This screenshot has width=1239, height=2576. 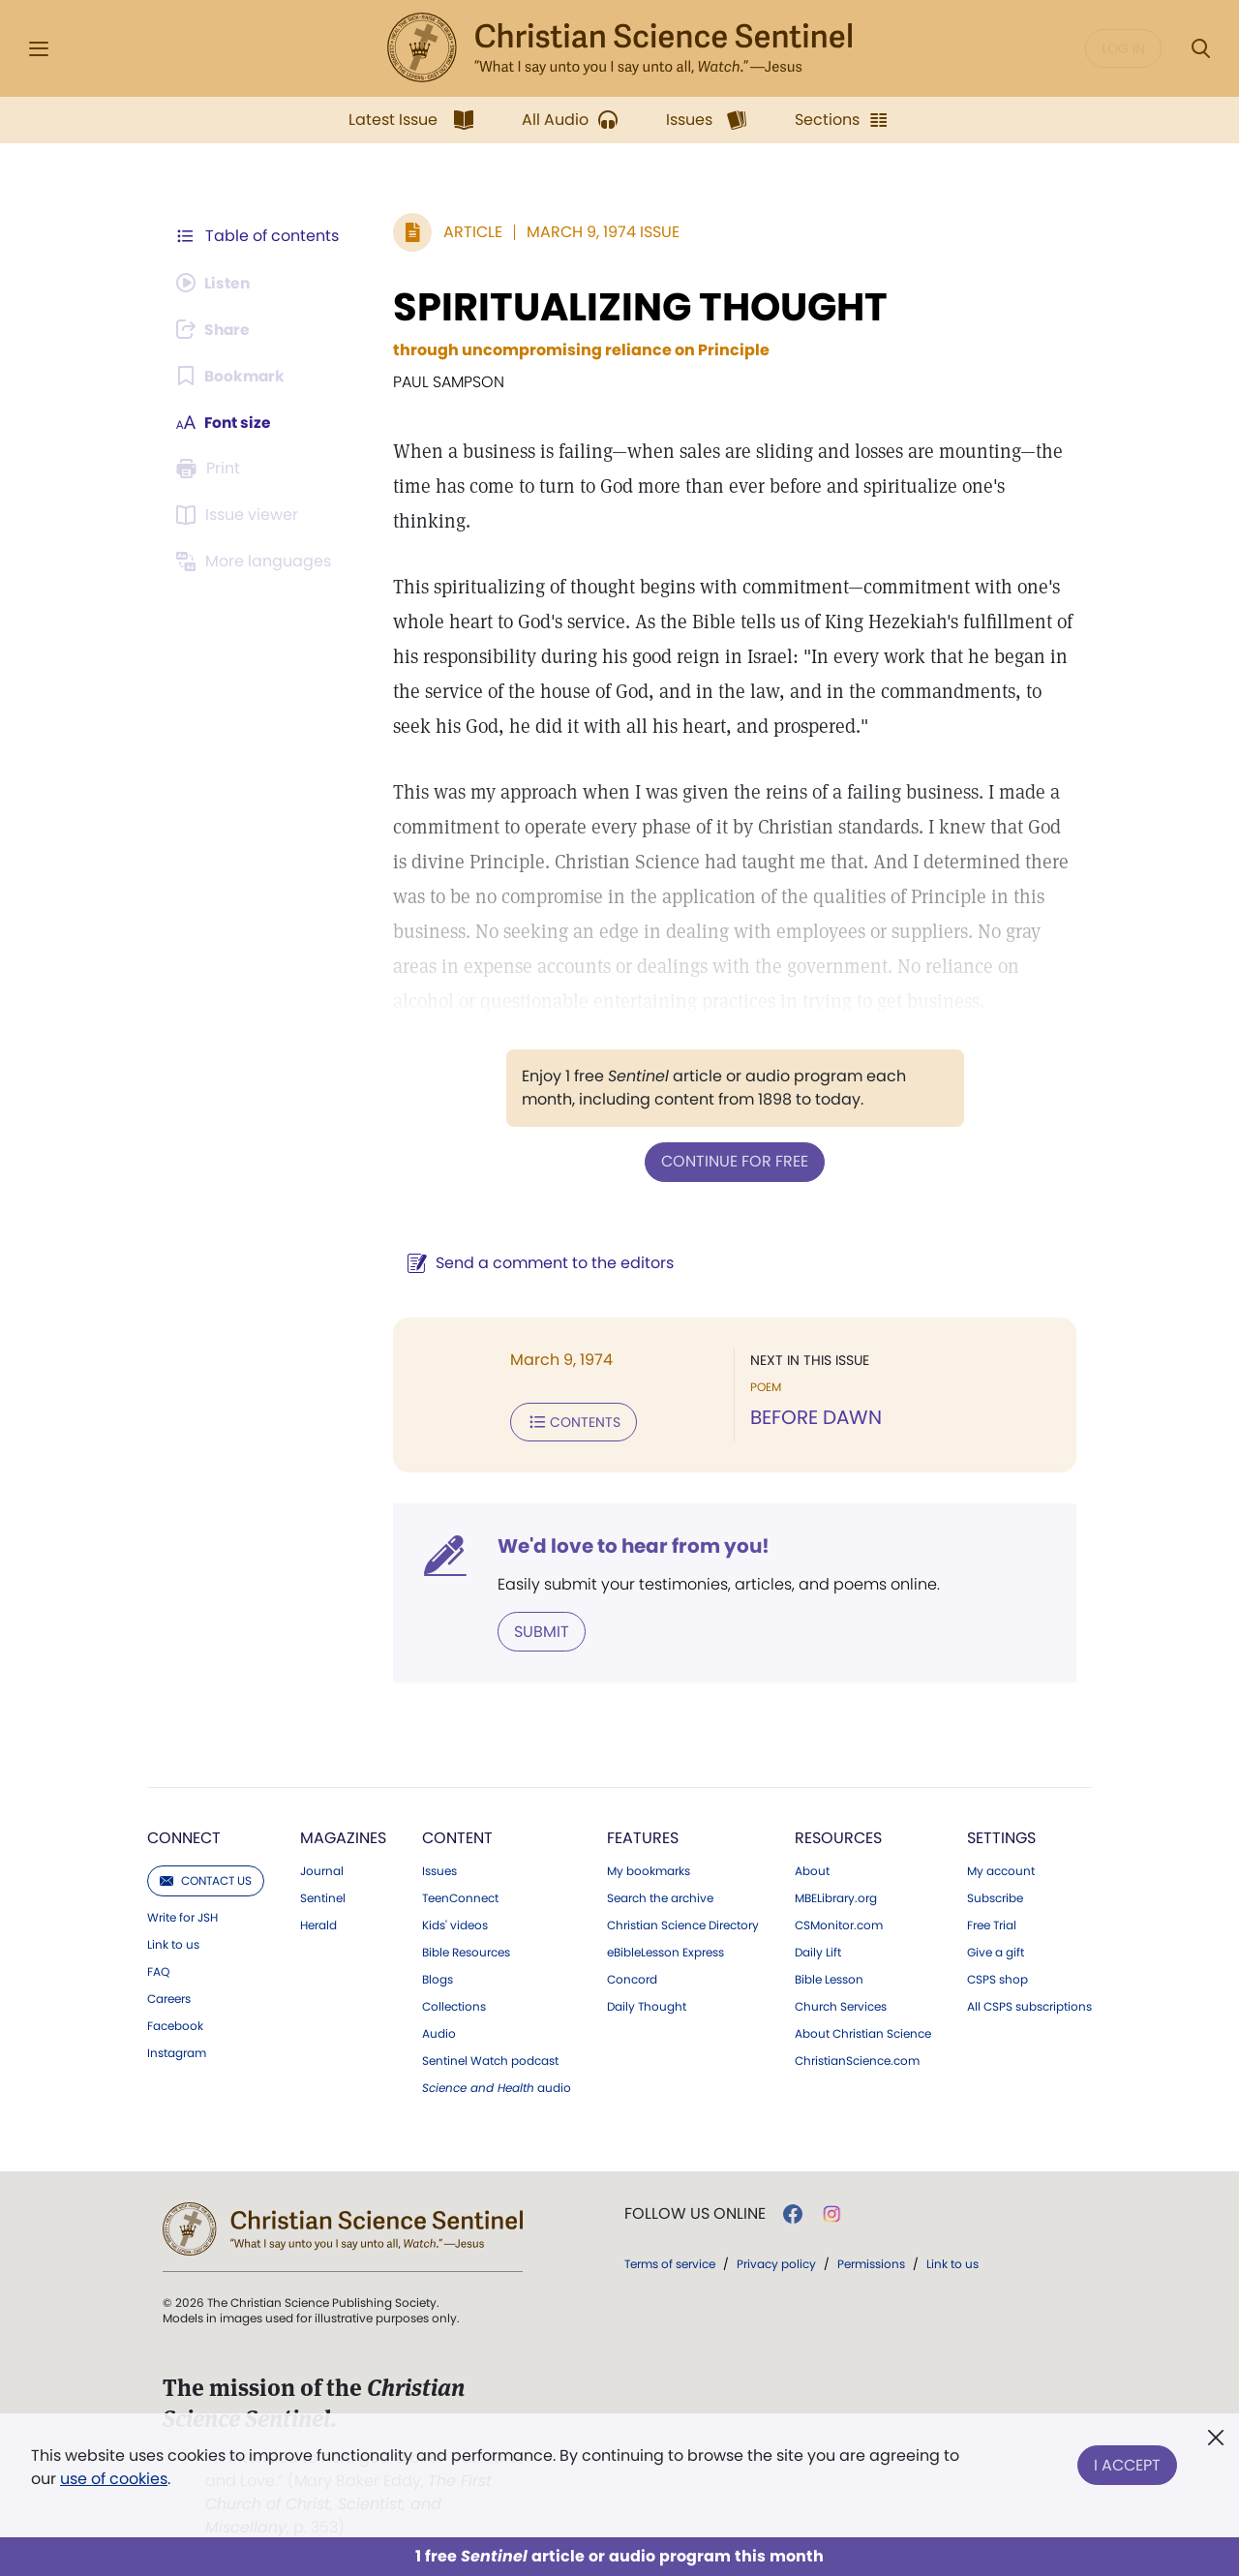 What do you see at coordinates (695, 2212) in the screenshot?
I see `Follow us online` at bounding box center [695, 2212].